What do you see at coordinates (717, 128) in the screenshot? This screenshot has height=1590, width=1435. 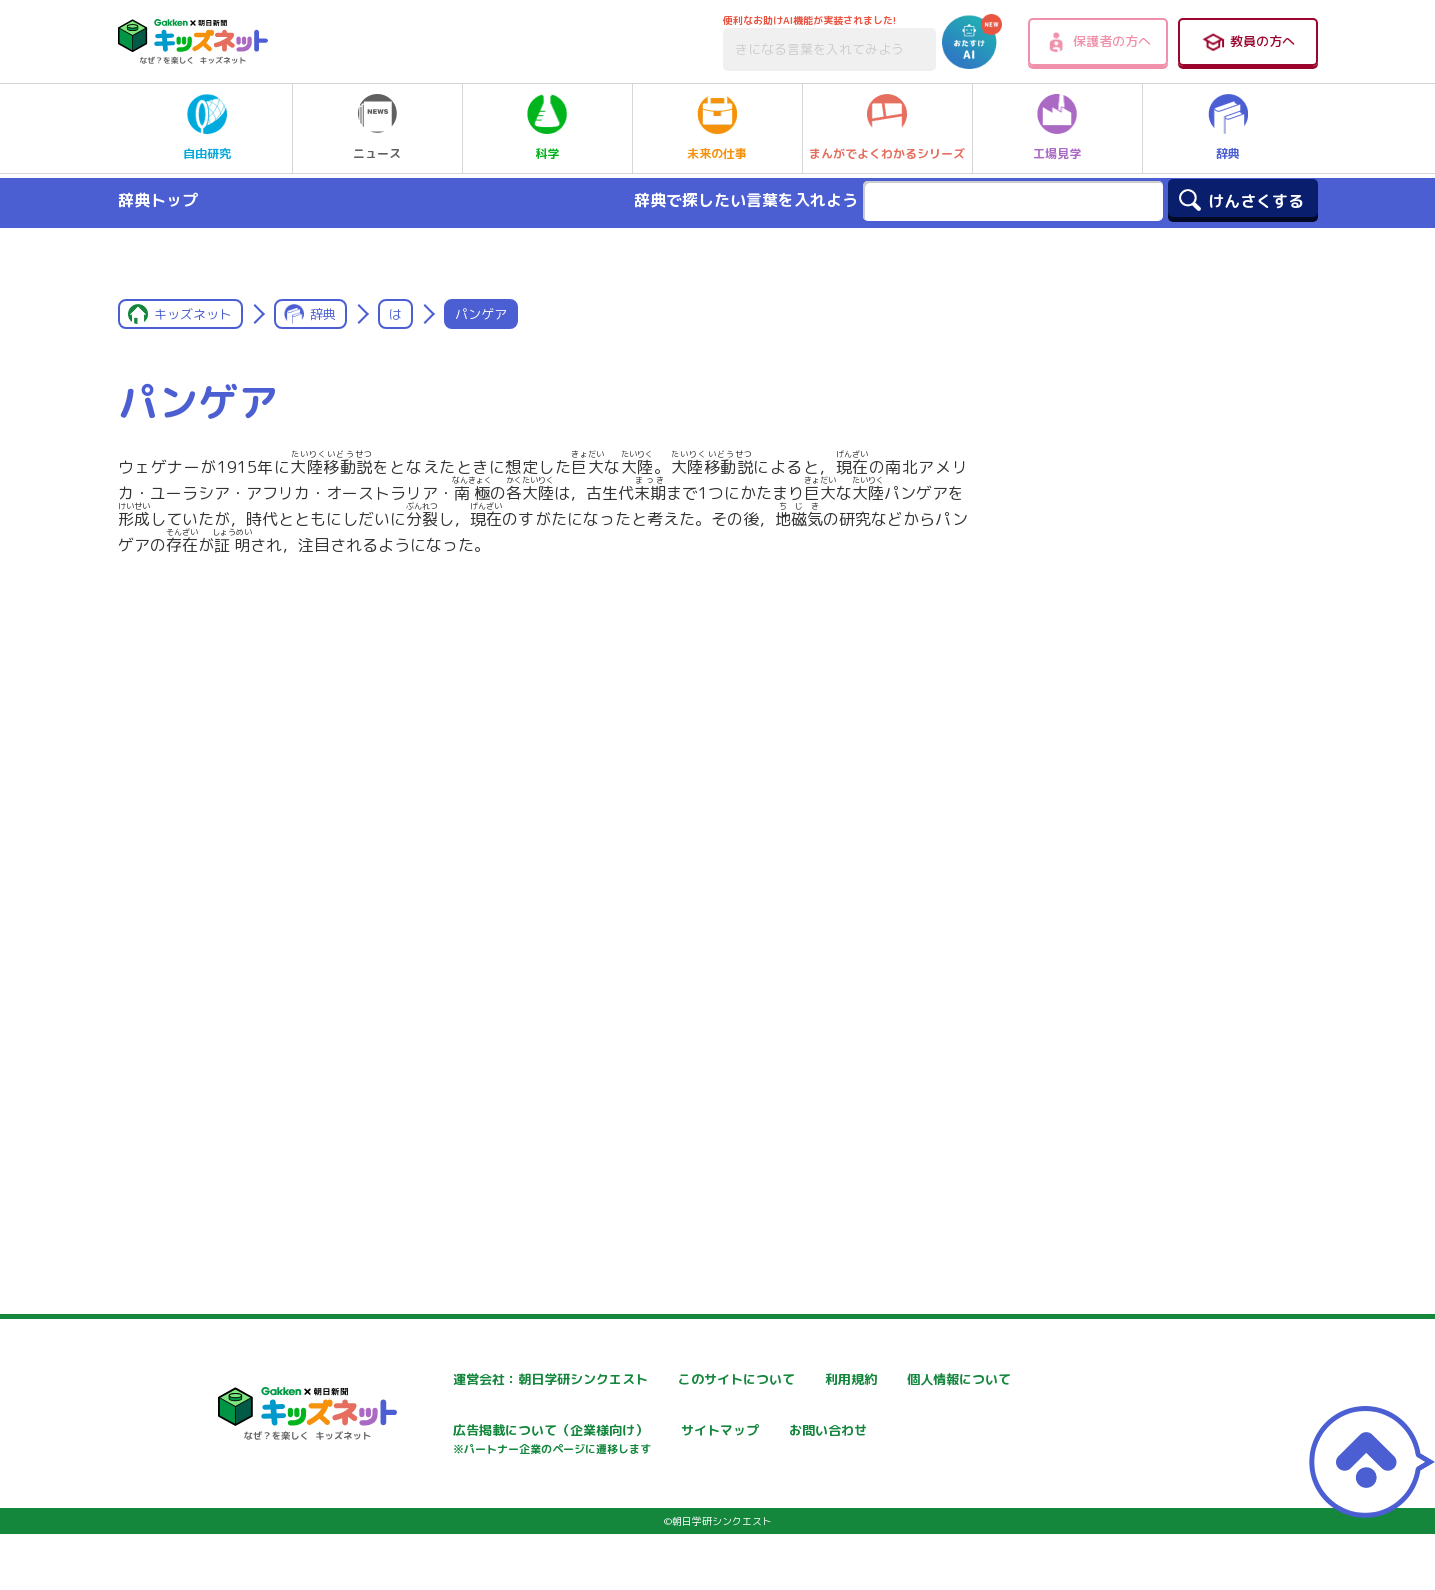 I see `未来の仕事` at bounding box center [717, 128].